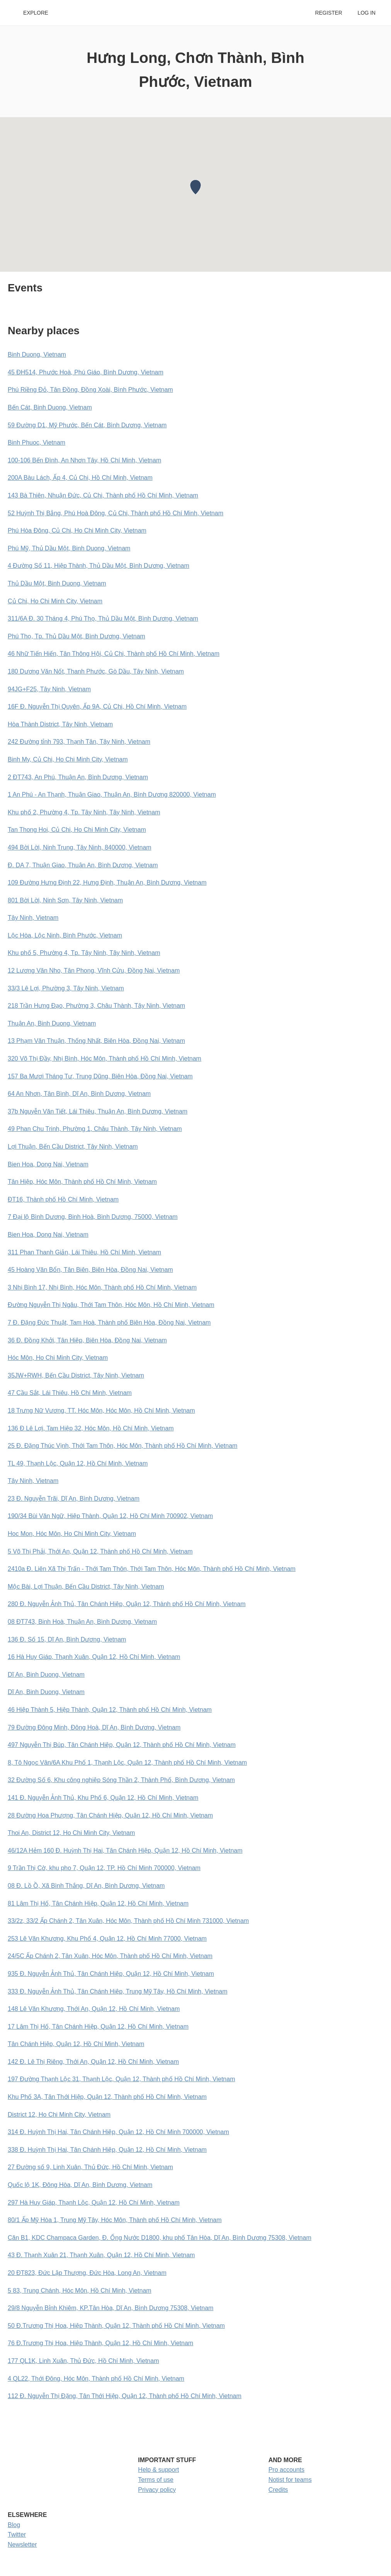  Describe the element at coordinates (128, 1921) in the screenshot. I see `33/2z, 33/2 Ấp Chánh 2, Tân Xuân, Hóc Môn, Thành phố Hồ Chí Minh 731000, Vietnam` at that location.